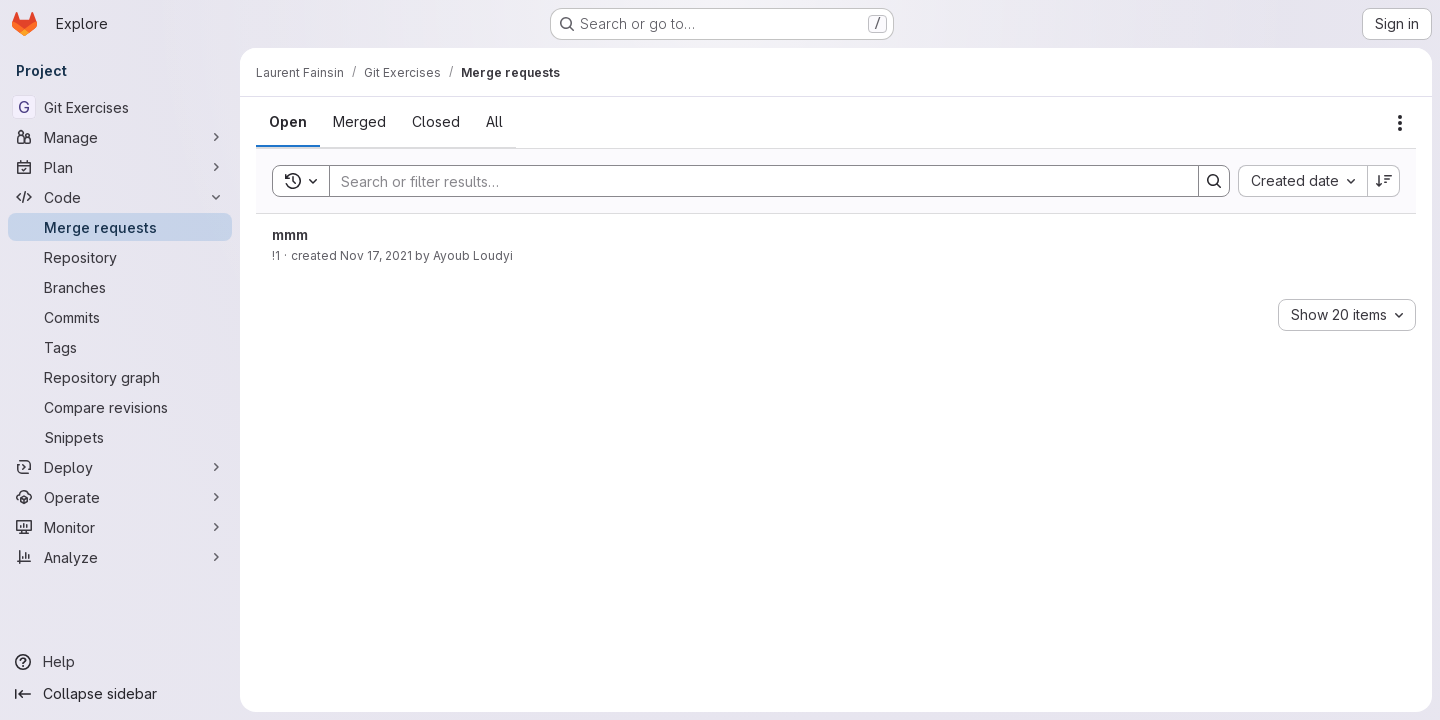 This screenshot has width=1440, height=720. Describe the element at coordinates (120, 437) in the screenshot. I see `[Snippets]` at that location.